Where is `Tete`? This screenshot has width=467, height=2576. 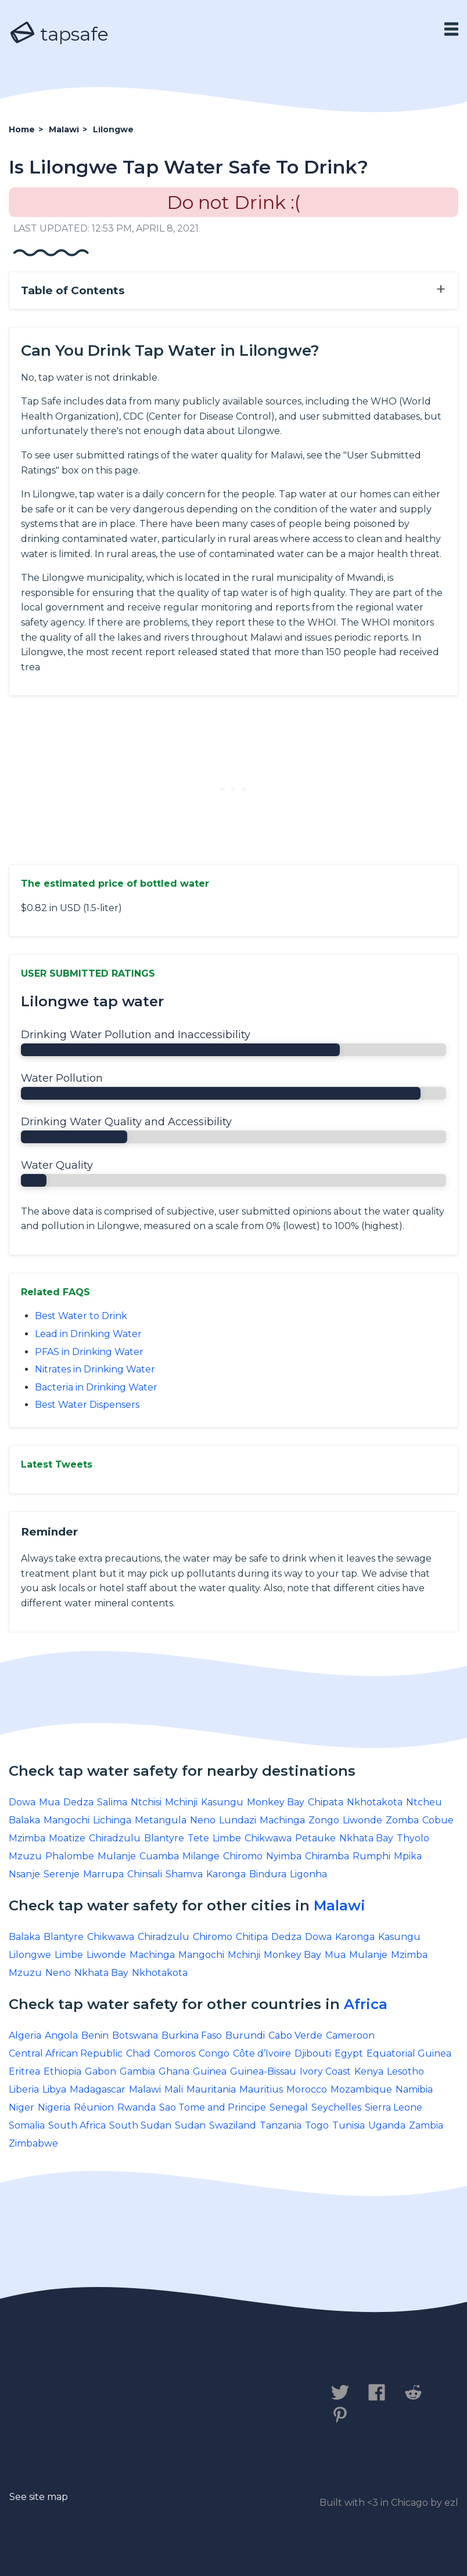
Tete is located at coordinates (198, 1838).